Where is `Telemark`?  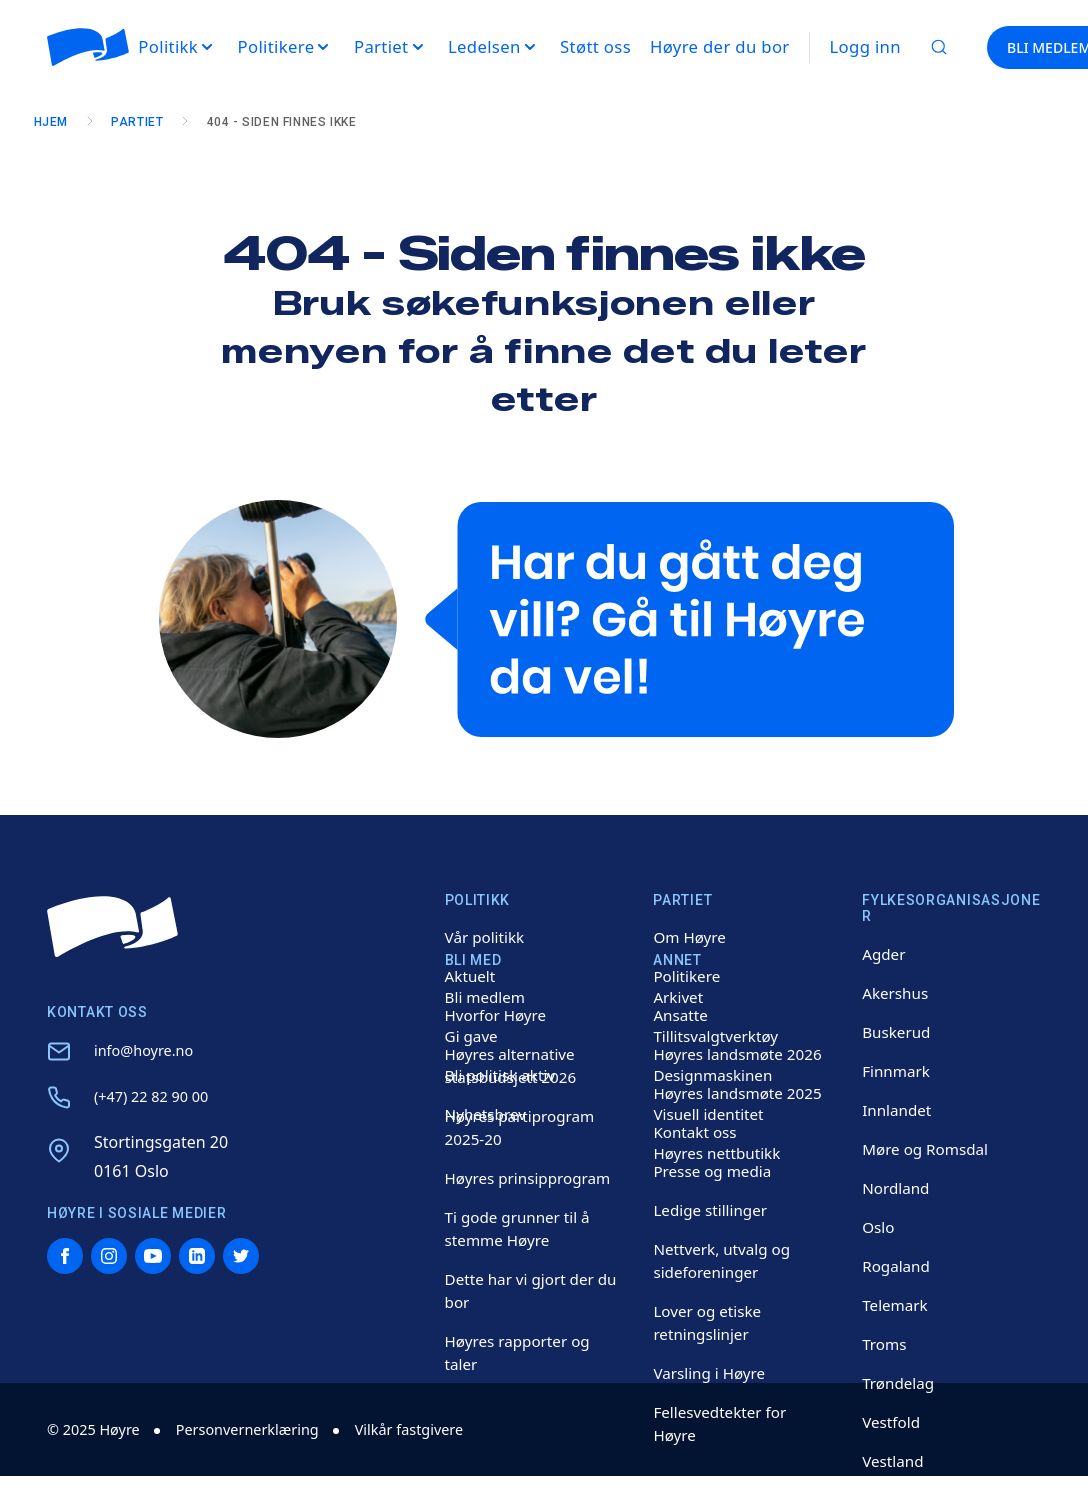
Telemark is located at coordinates (896, 1305).